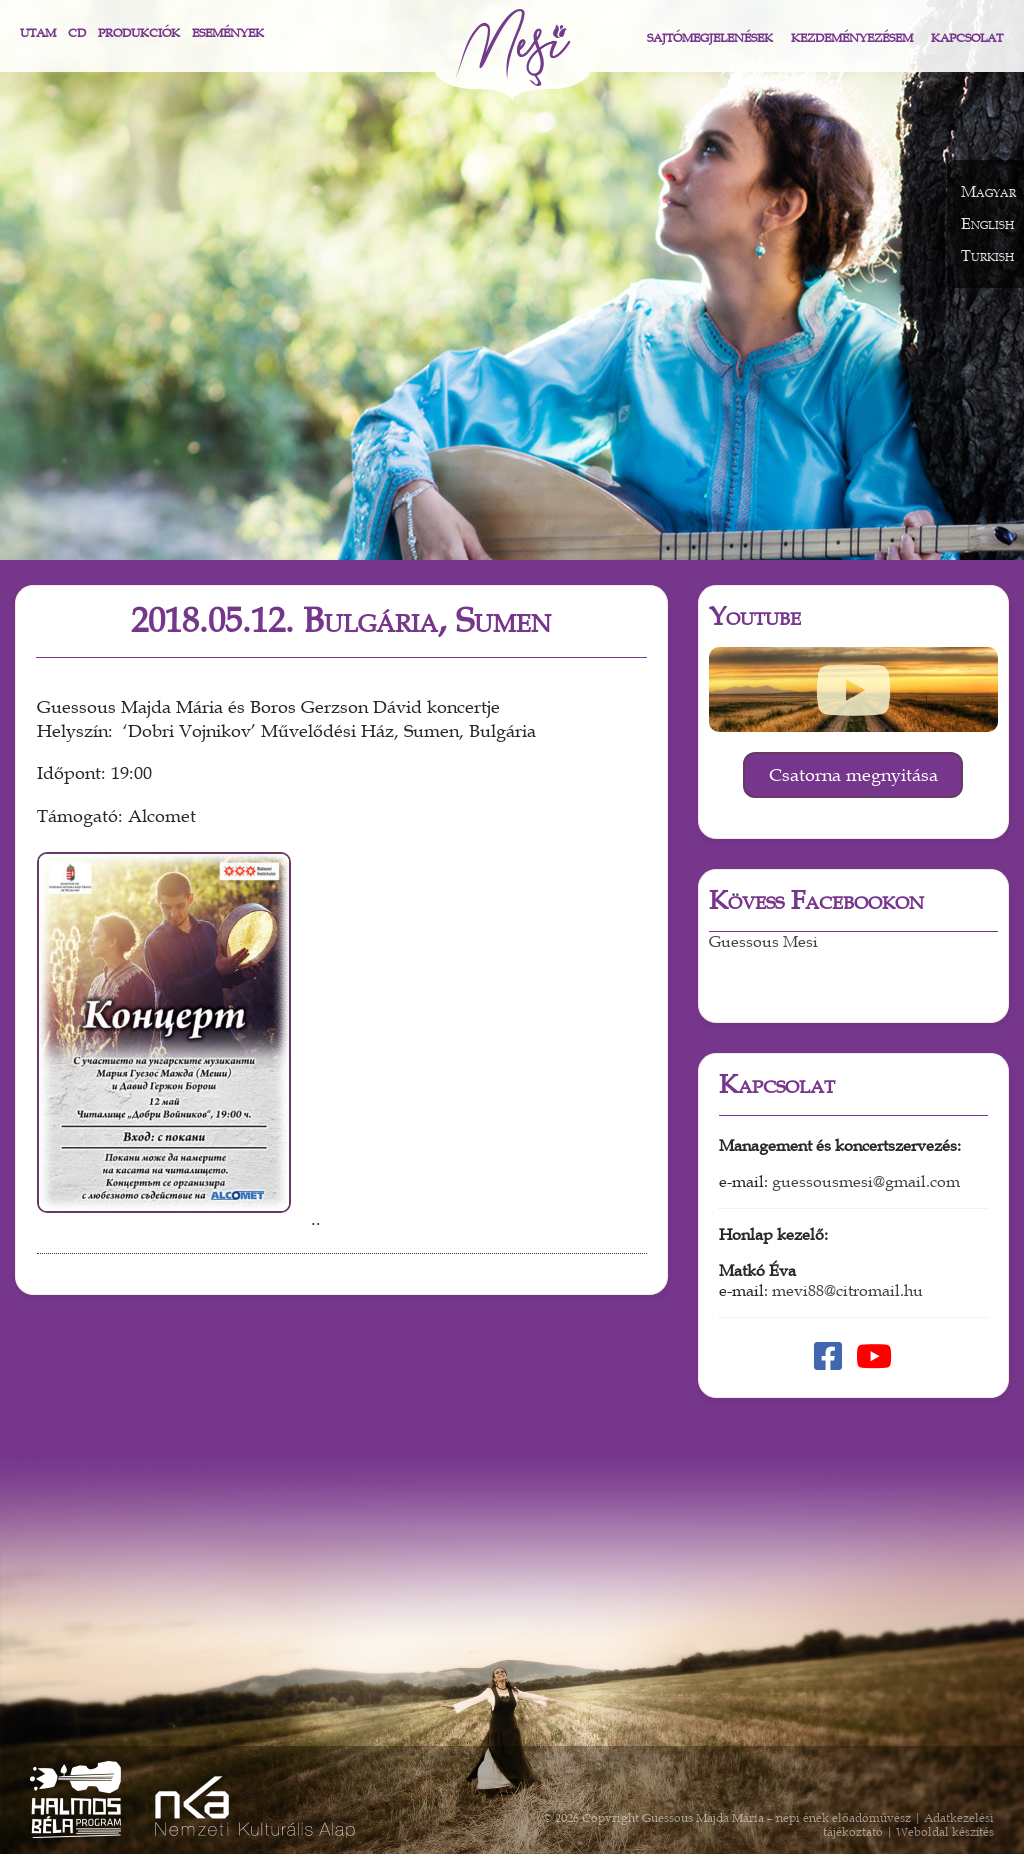 The width and height of the screenshot is (1024, 1854). Describe the element at coordinates (139, 33) in the screenshot. I see `Produkciók` at that location.